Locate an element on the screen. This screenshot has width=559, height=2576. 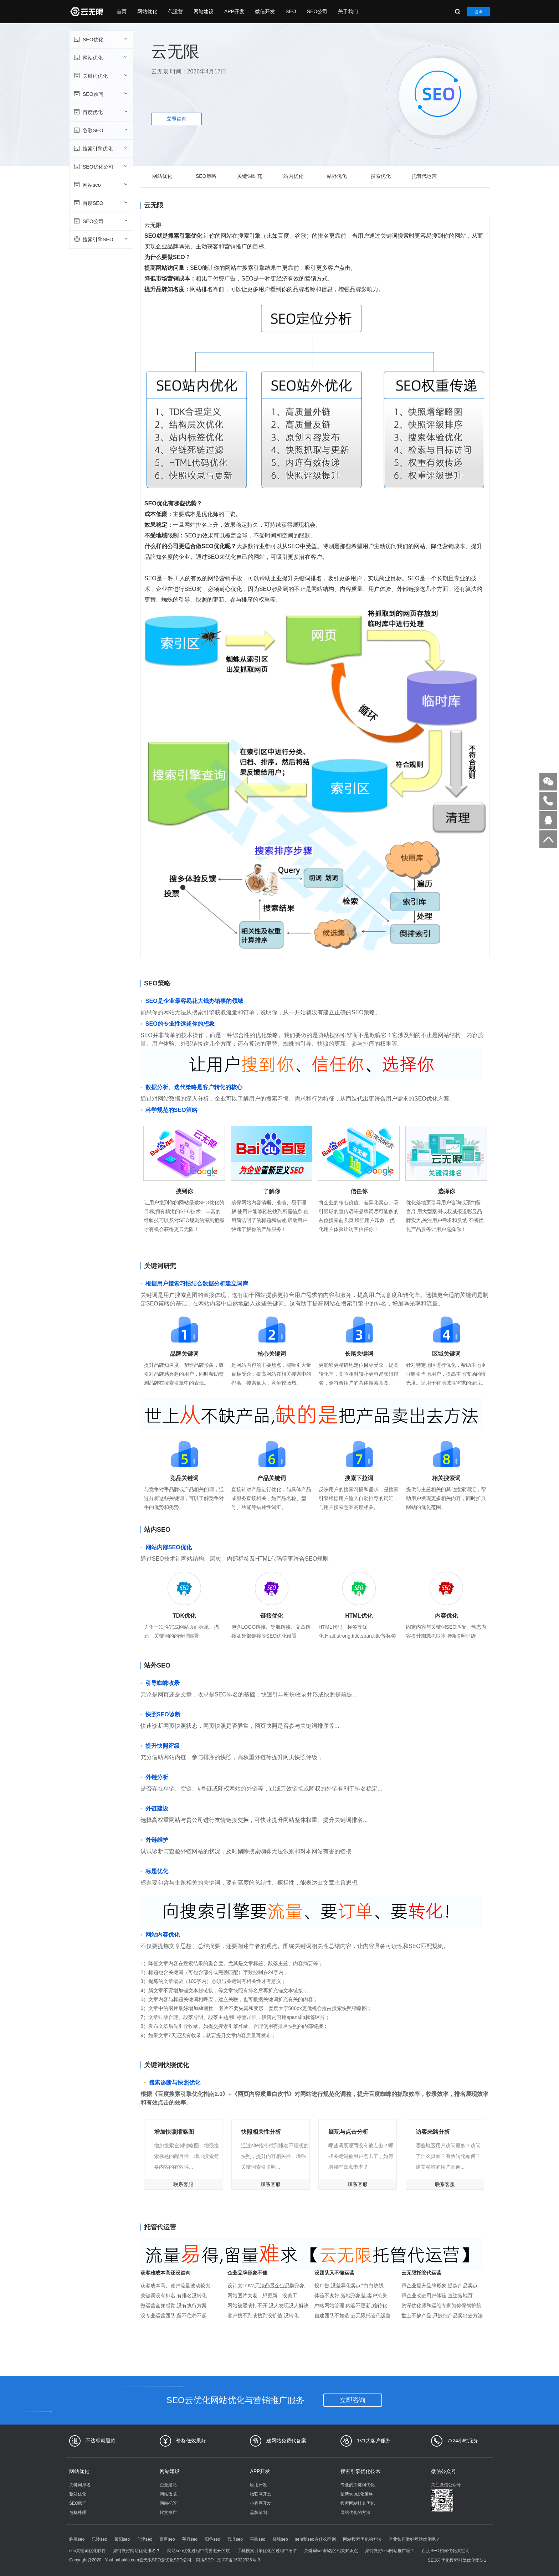
乐陵seo is located at coordinates (99, 2539).